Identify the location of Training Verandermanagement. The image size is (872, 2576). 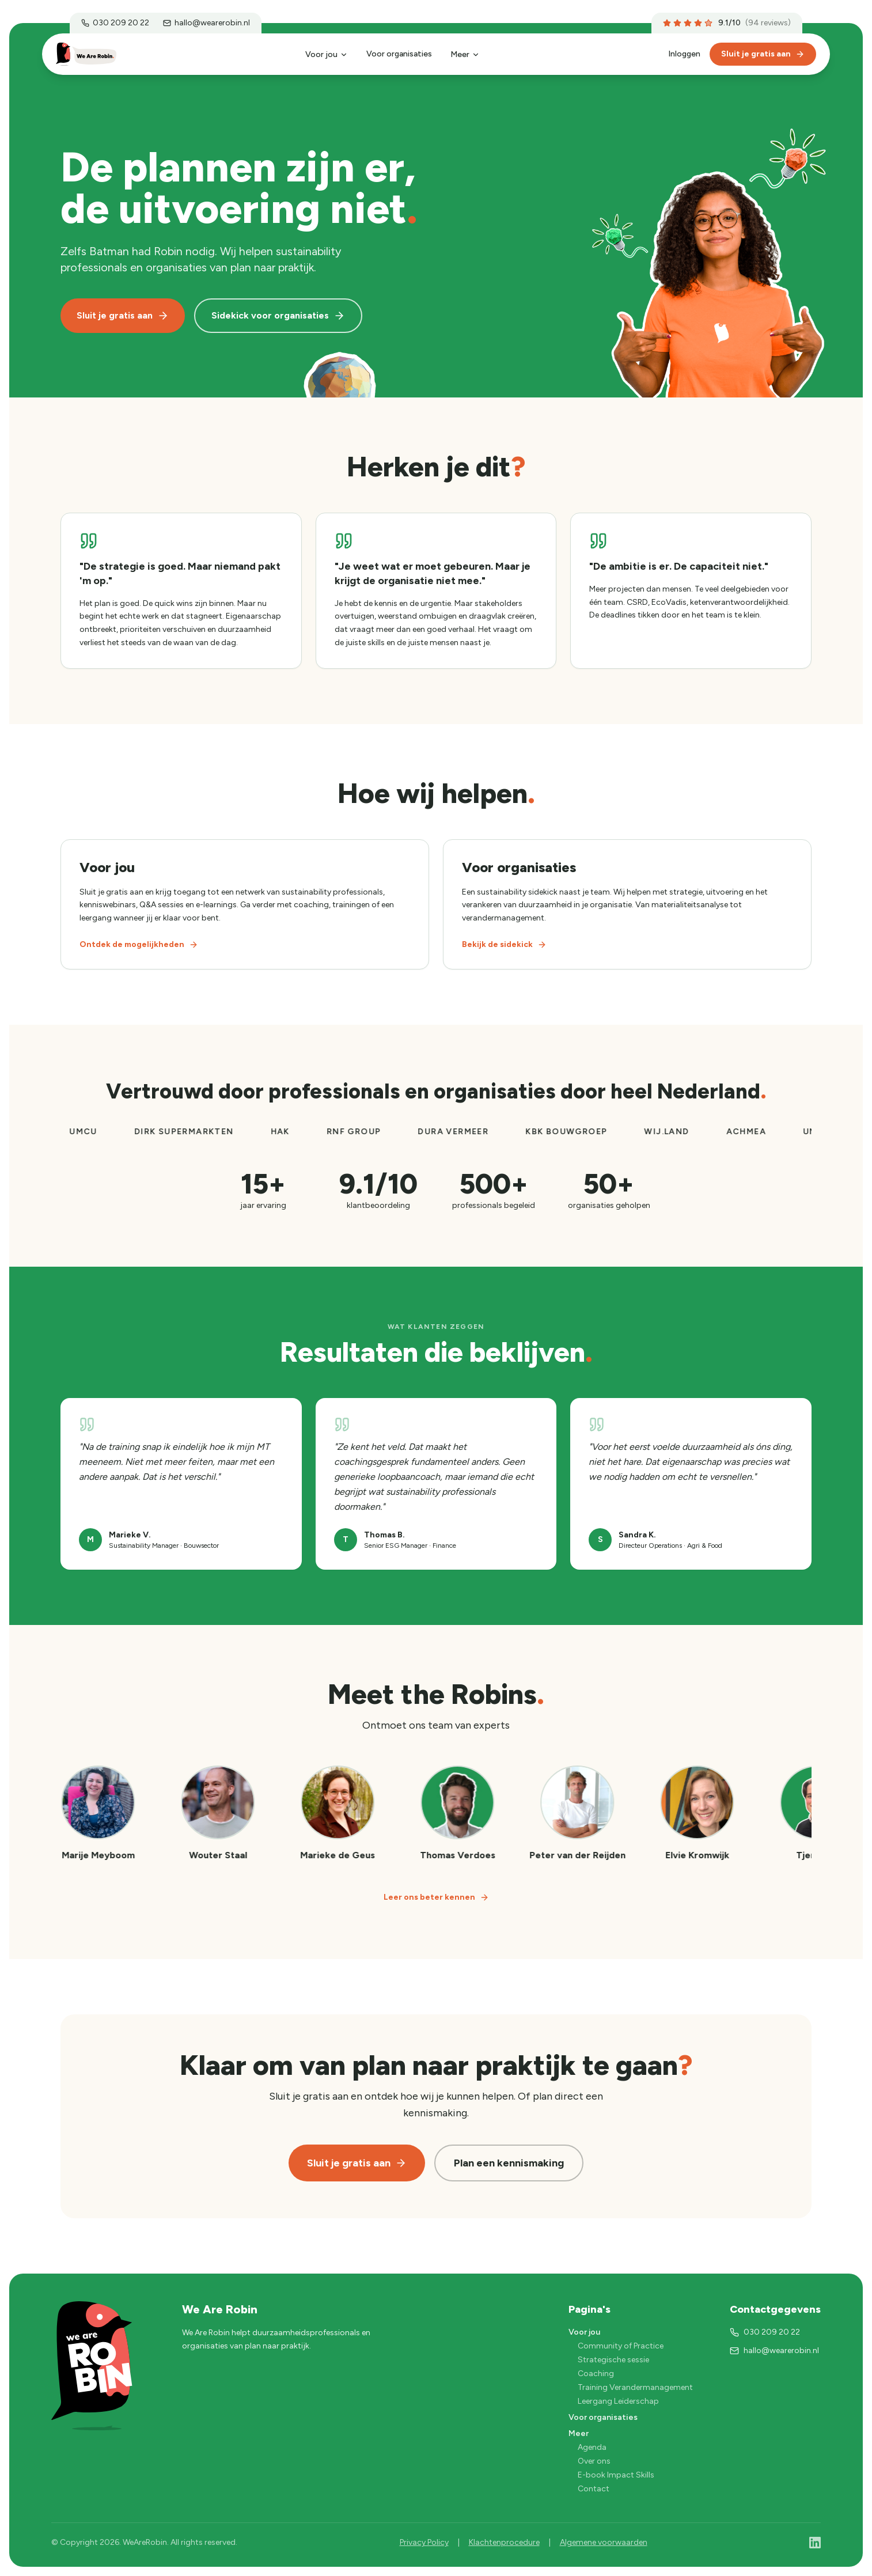
(635, 2387).